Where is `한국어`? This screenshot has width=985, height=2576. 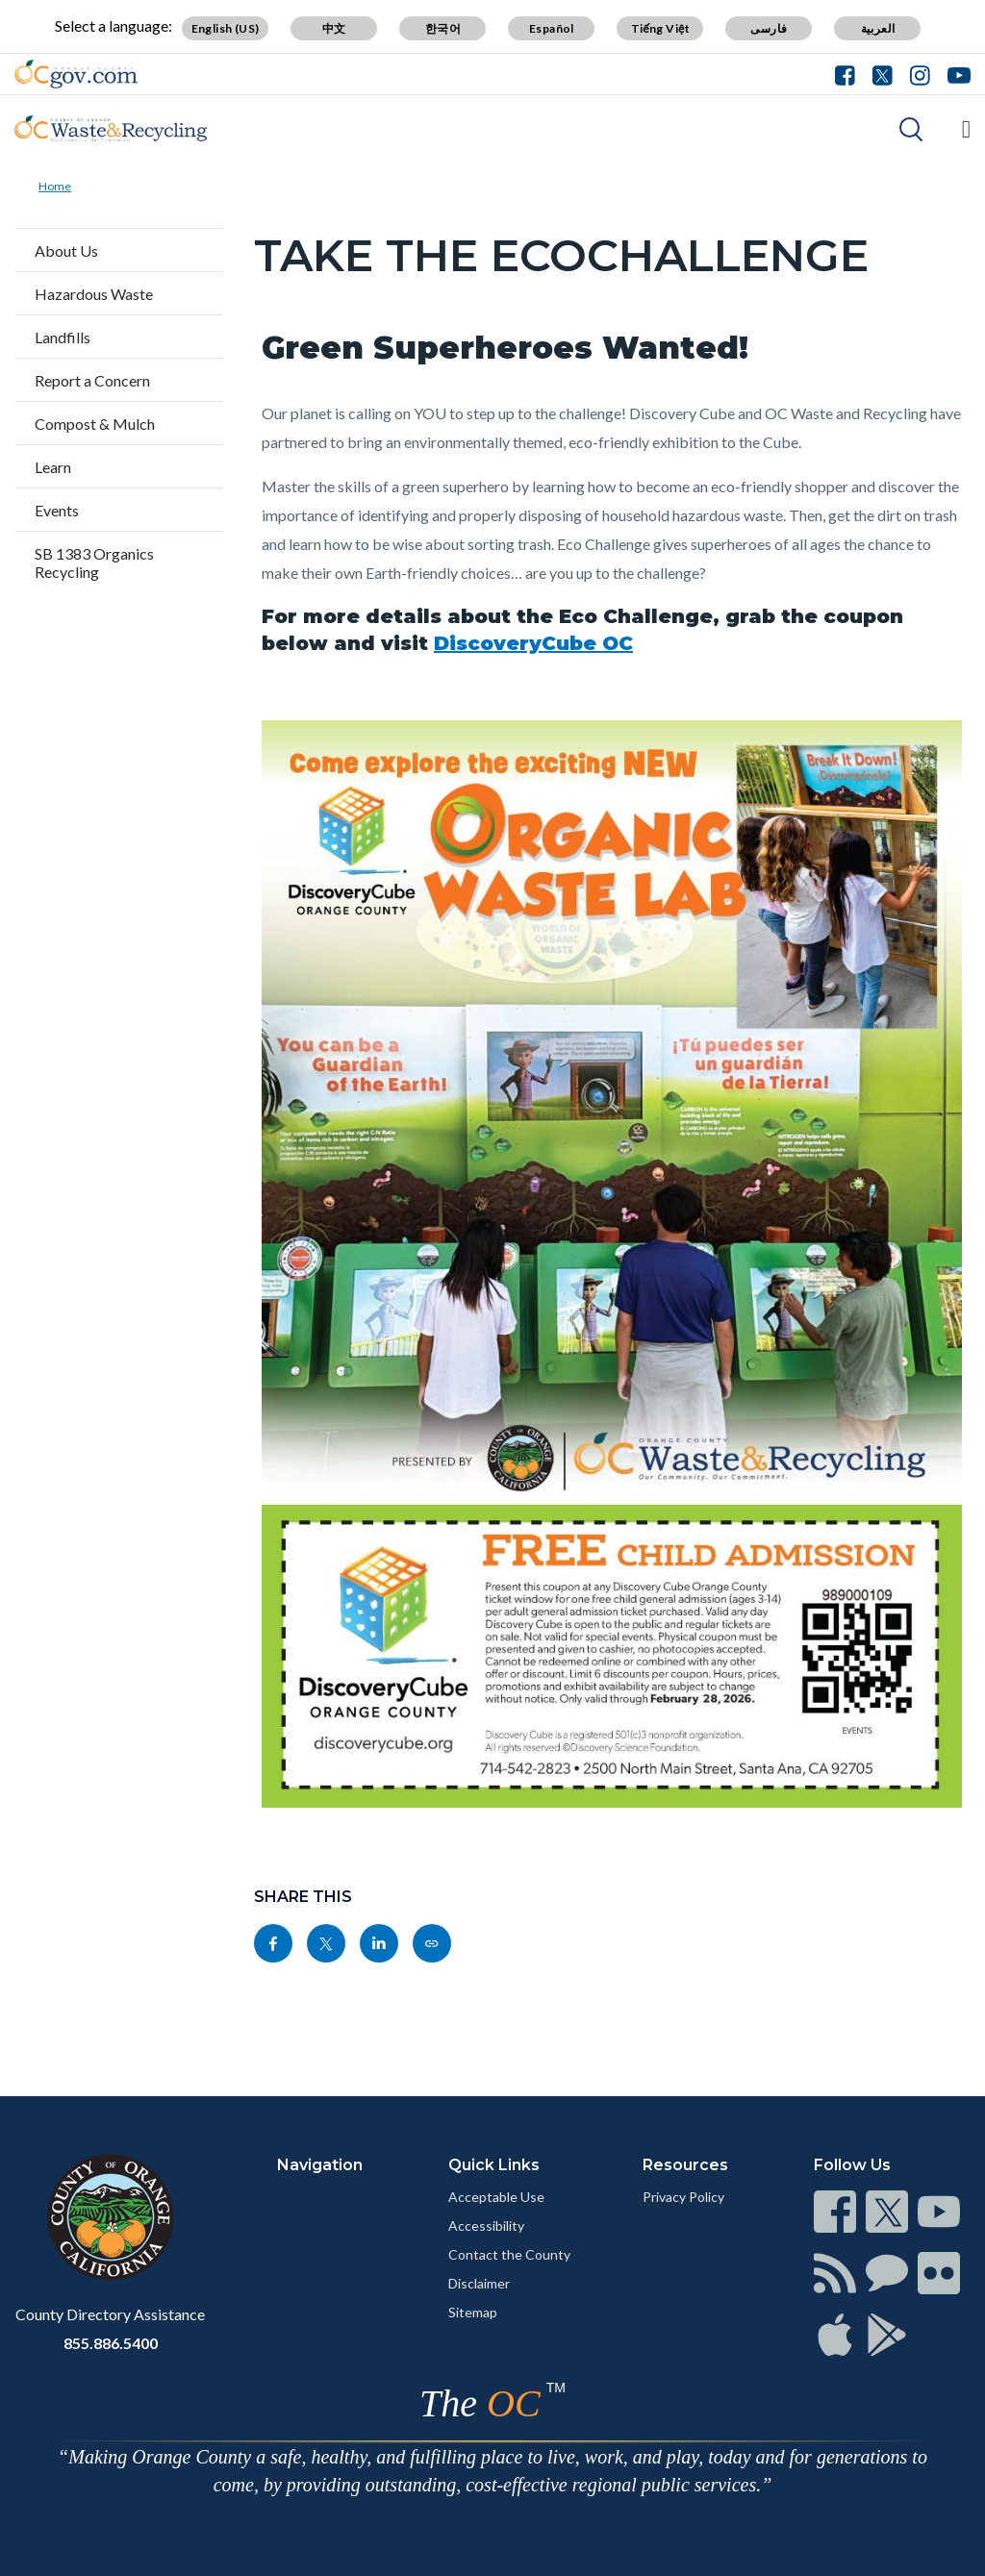
한국어 is located at coordinates (443, 28).